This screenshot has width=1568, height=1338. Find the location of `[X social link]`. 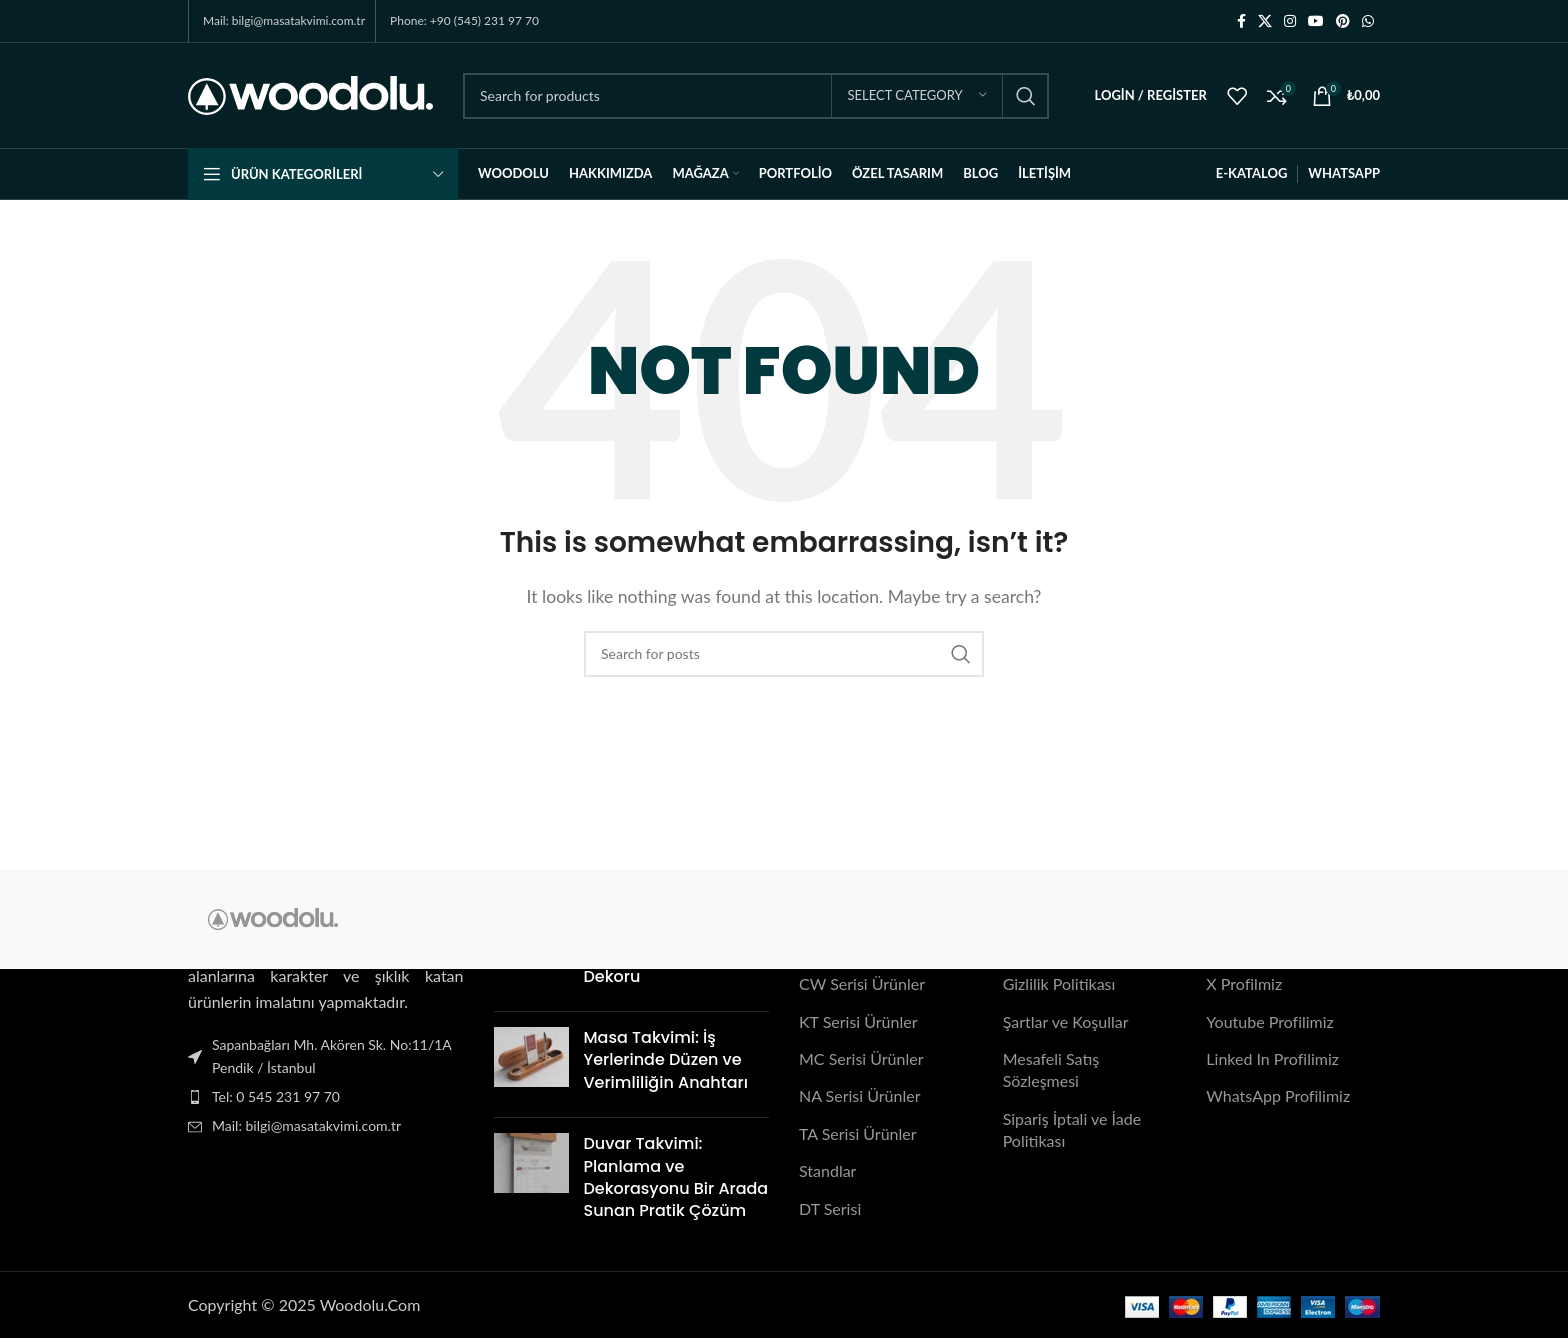

[X social link] is located at coordinates (1265, 21).